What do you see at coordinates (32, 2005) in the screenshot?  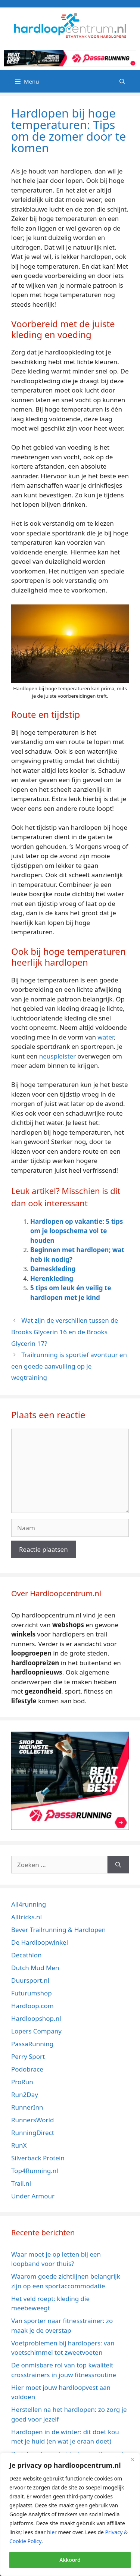 I see `Hardloop.com` at bounding box center [32, 2005].